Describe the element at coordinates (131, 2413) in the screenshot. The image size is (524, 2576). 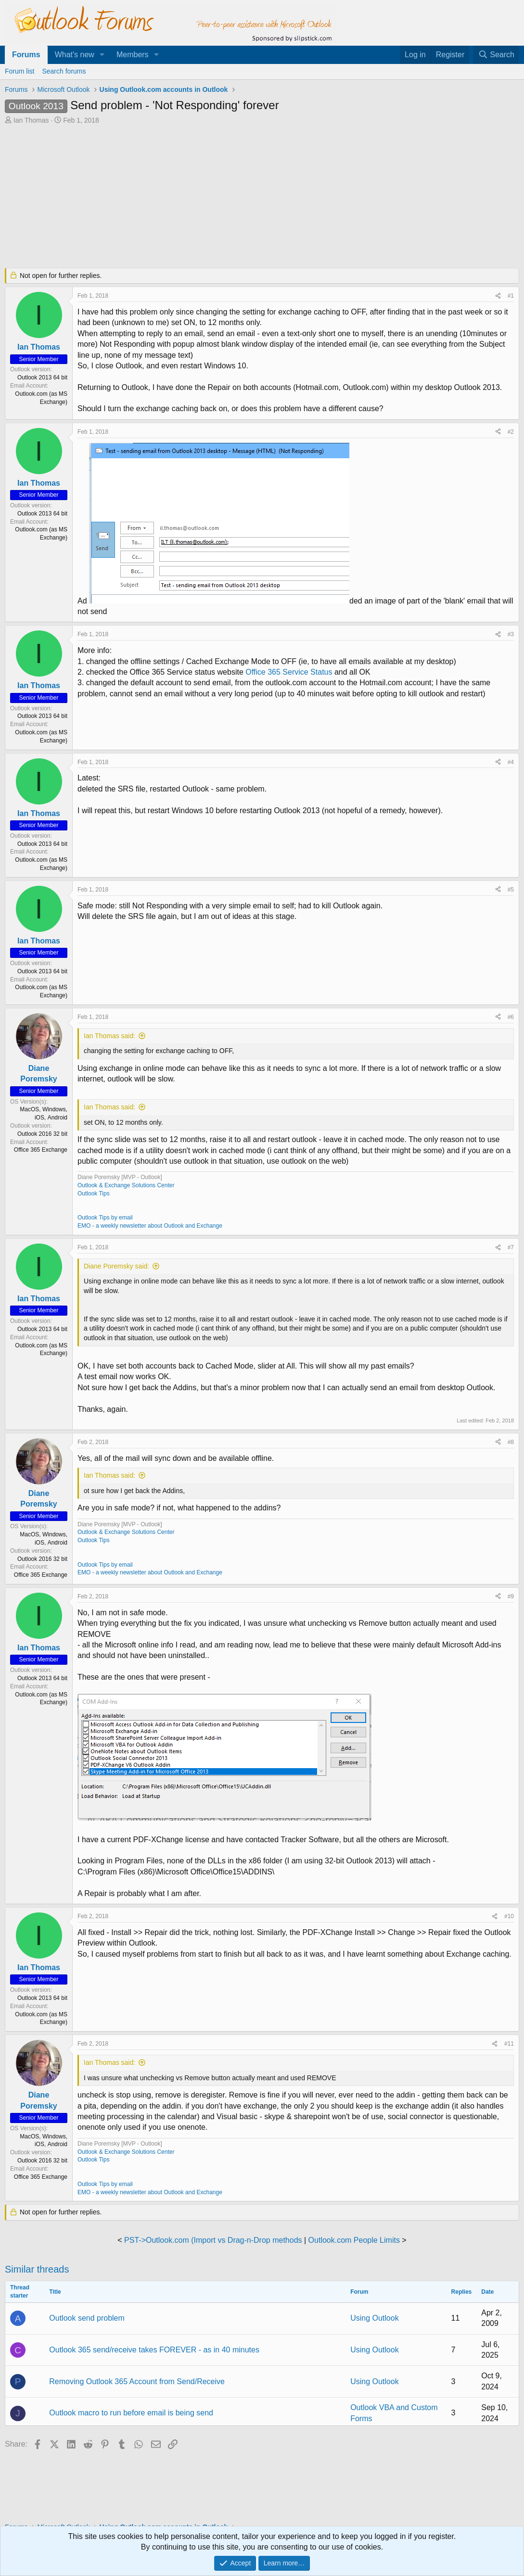
I see `Outlook macro to run before email is being send` at that location.